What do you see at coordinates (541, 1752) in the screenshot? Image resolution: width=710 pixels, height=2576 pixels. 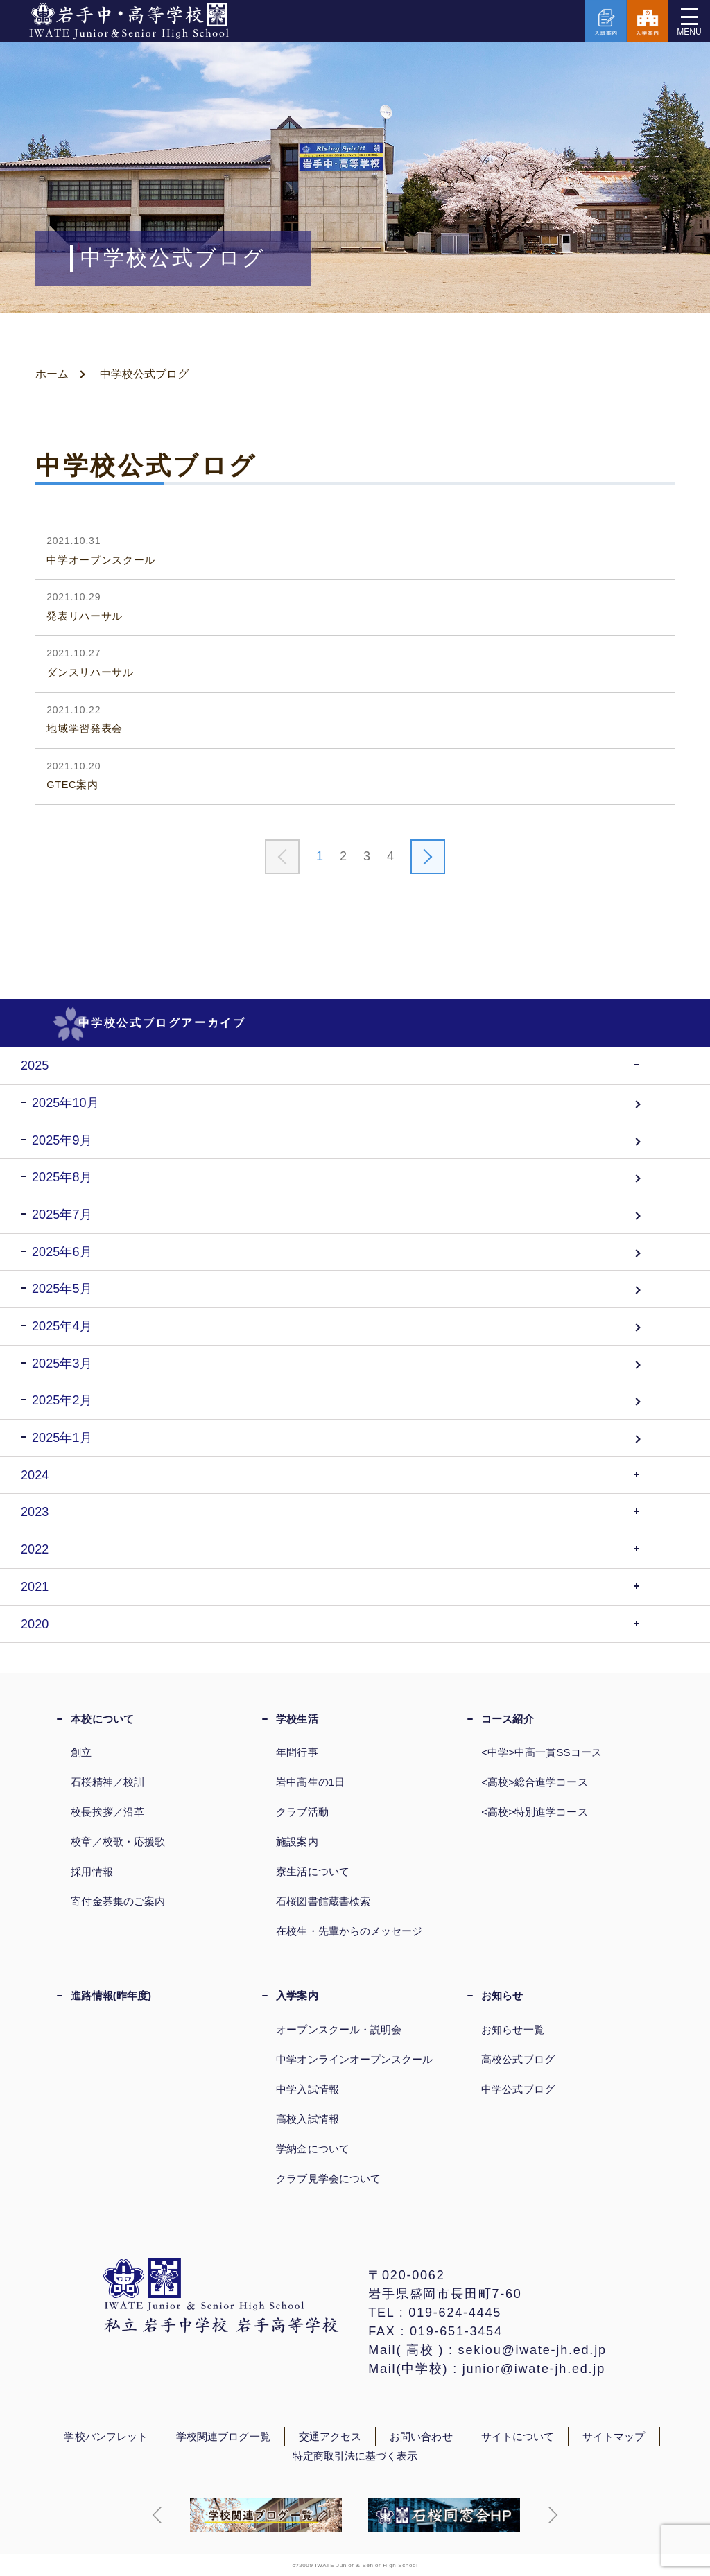 I see `<中学>中高一貫SSコース` at bounding box center [541, 1752].